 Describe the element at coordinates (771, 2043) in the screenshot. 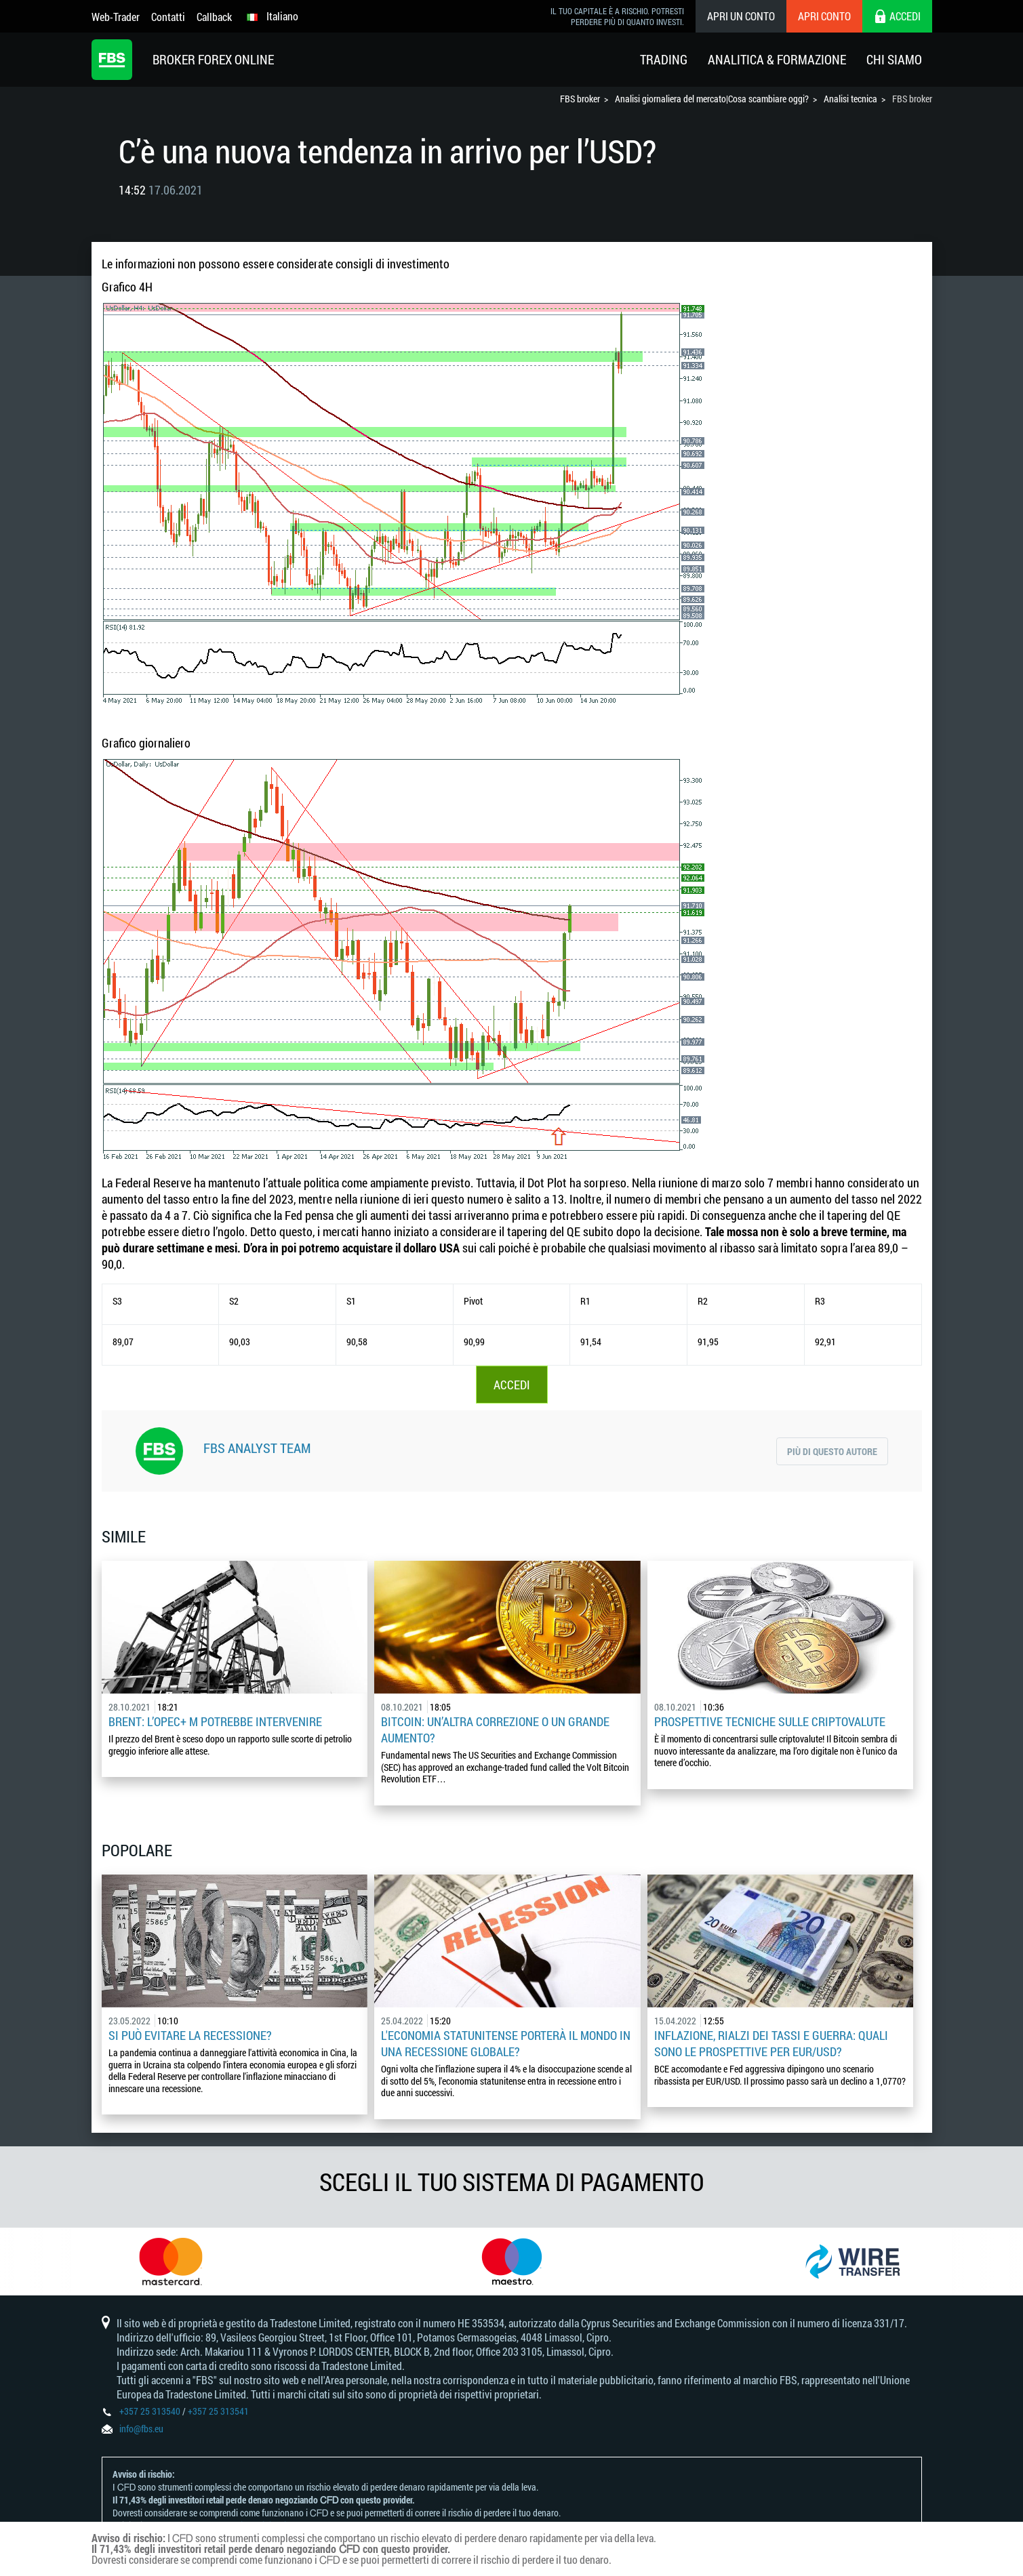

I see `Inflazione, rialzi dei tassi e guerra: quali sono le prospettive per EUR/USD?` at that location.